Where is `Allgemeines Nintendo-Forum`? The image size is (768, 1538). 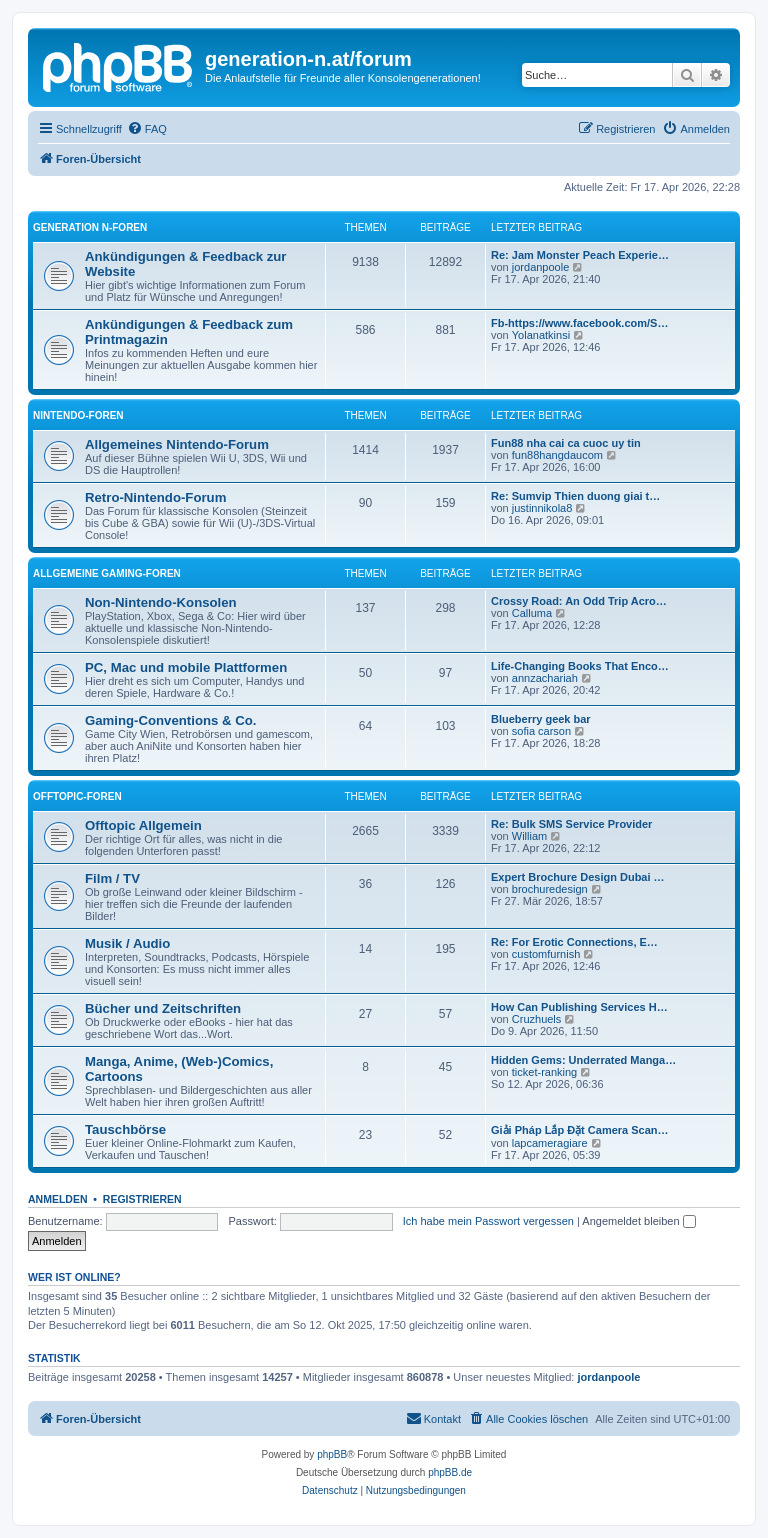 Allgemeines Nintendo-Forum is located at coordinates (177, 444).